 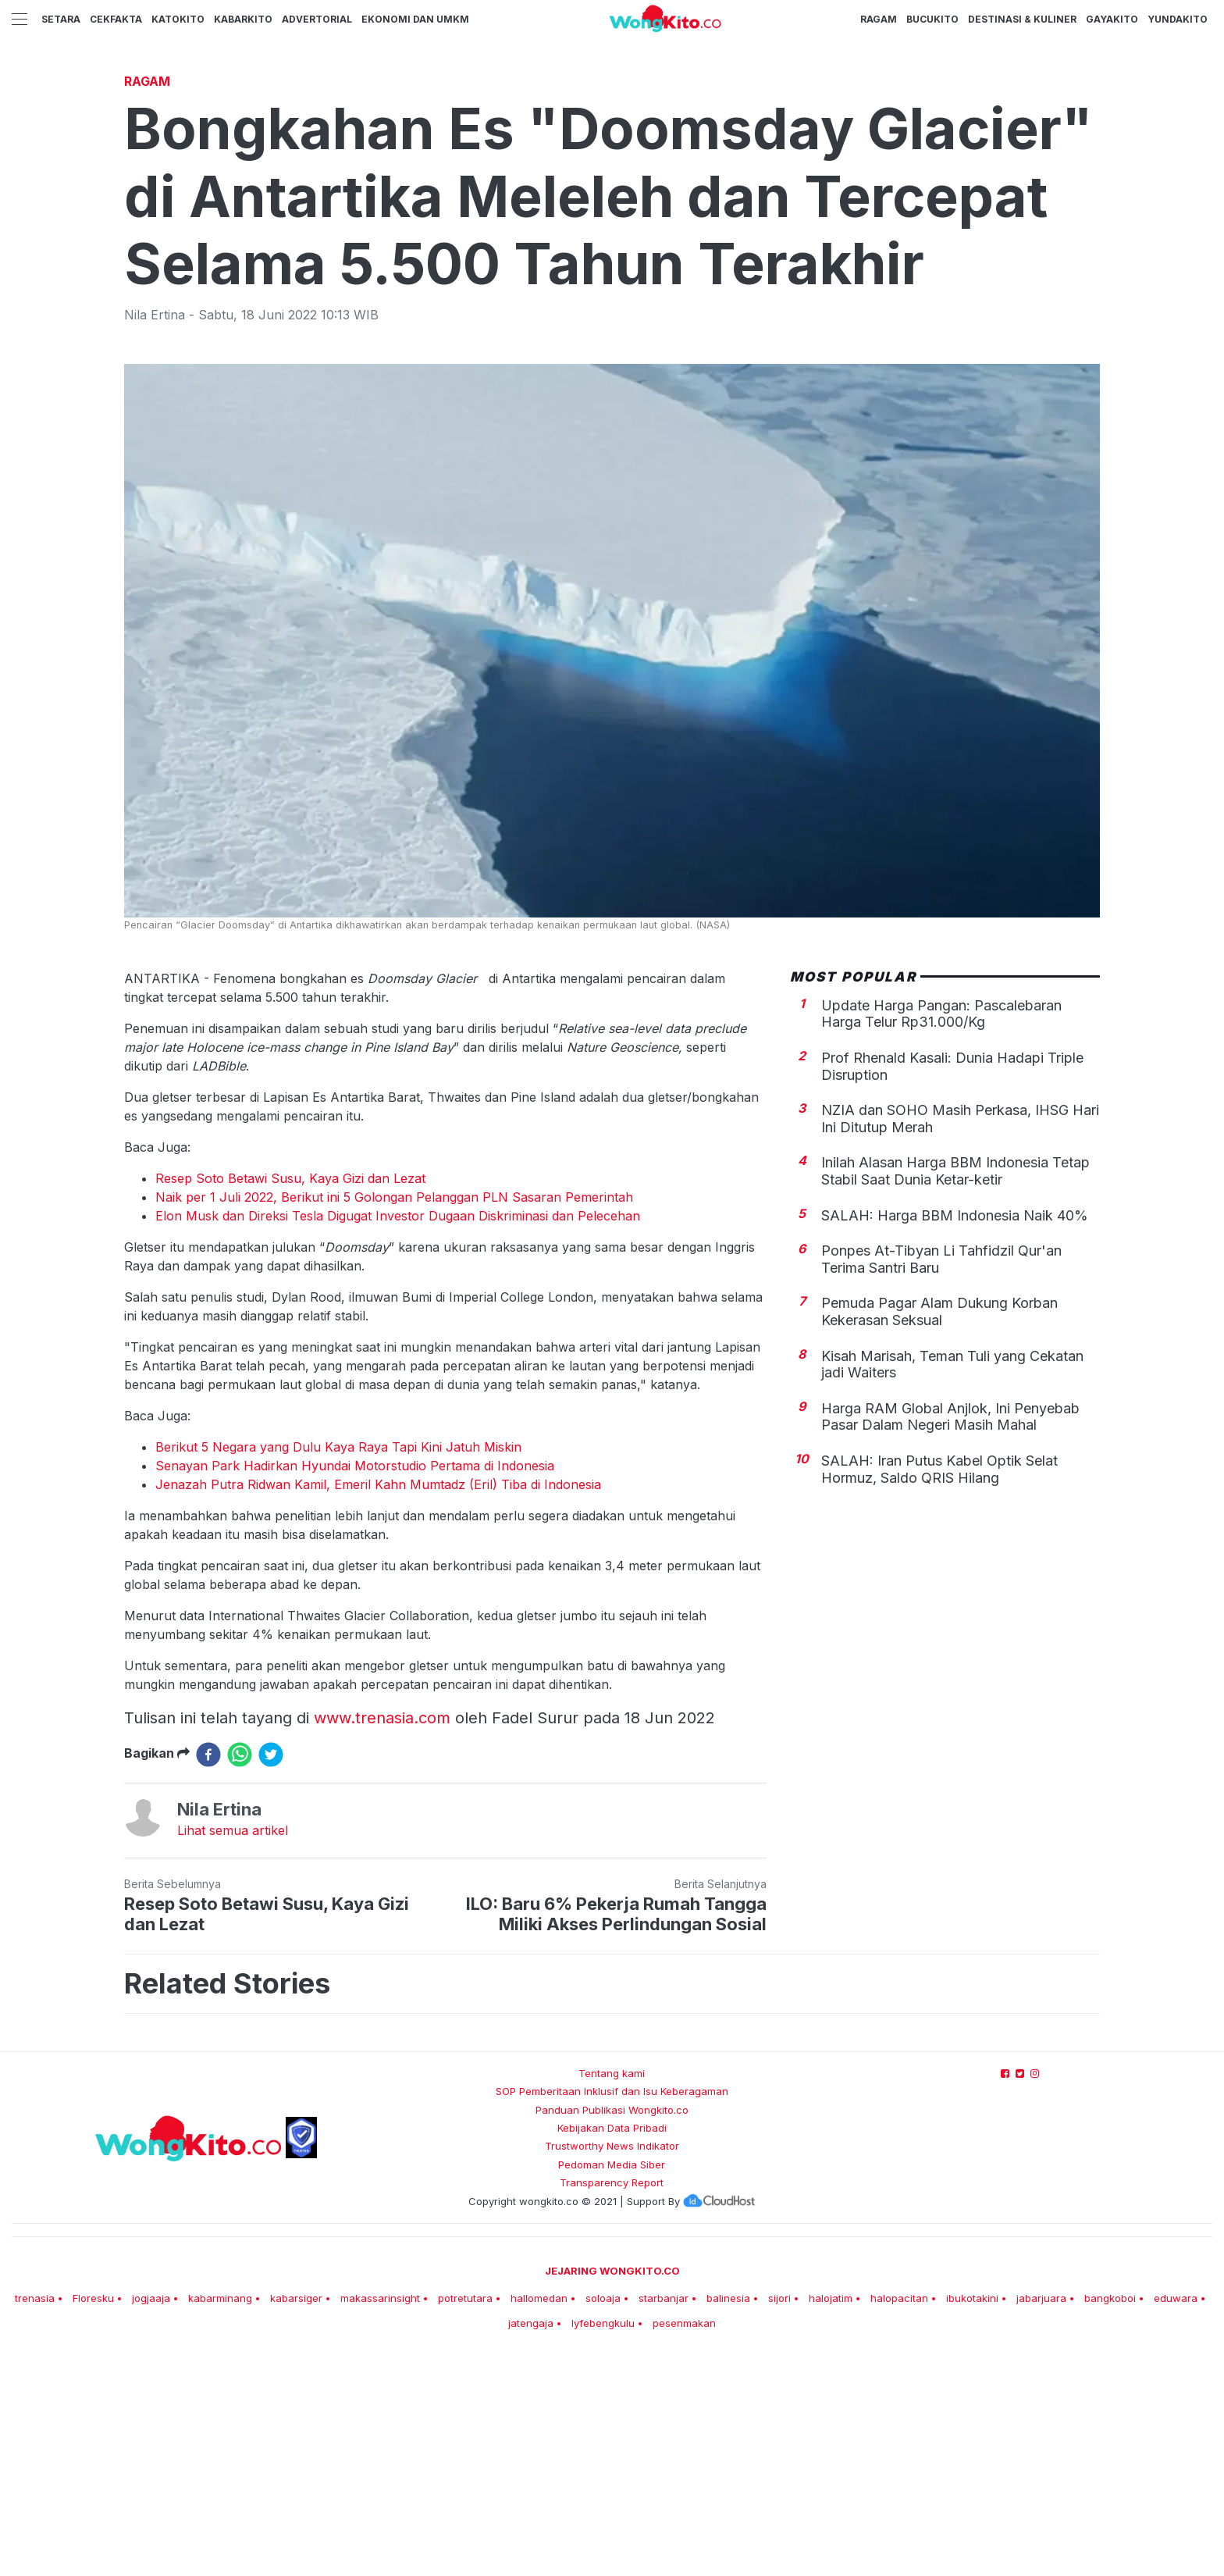 I want to click on potretutara, so click(x=465, y=2516).